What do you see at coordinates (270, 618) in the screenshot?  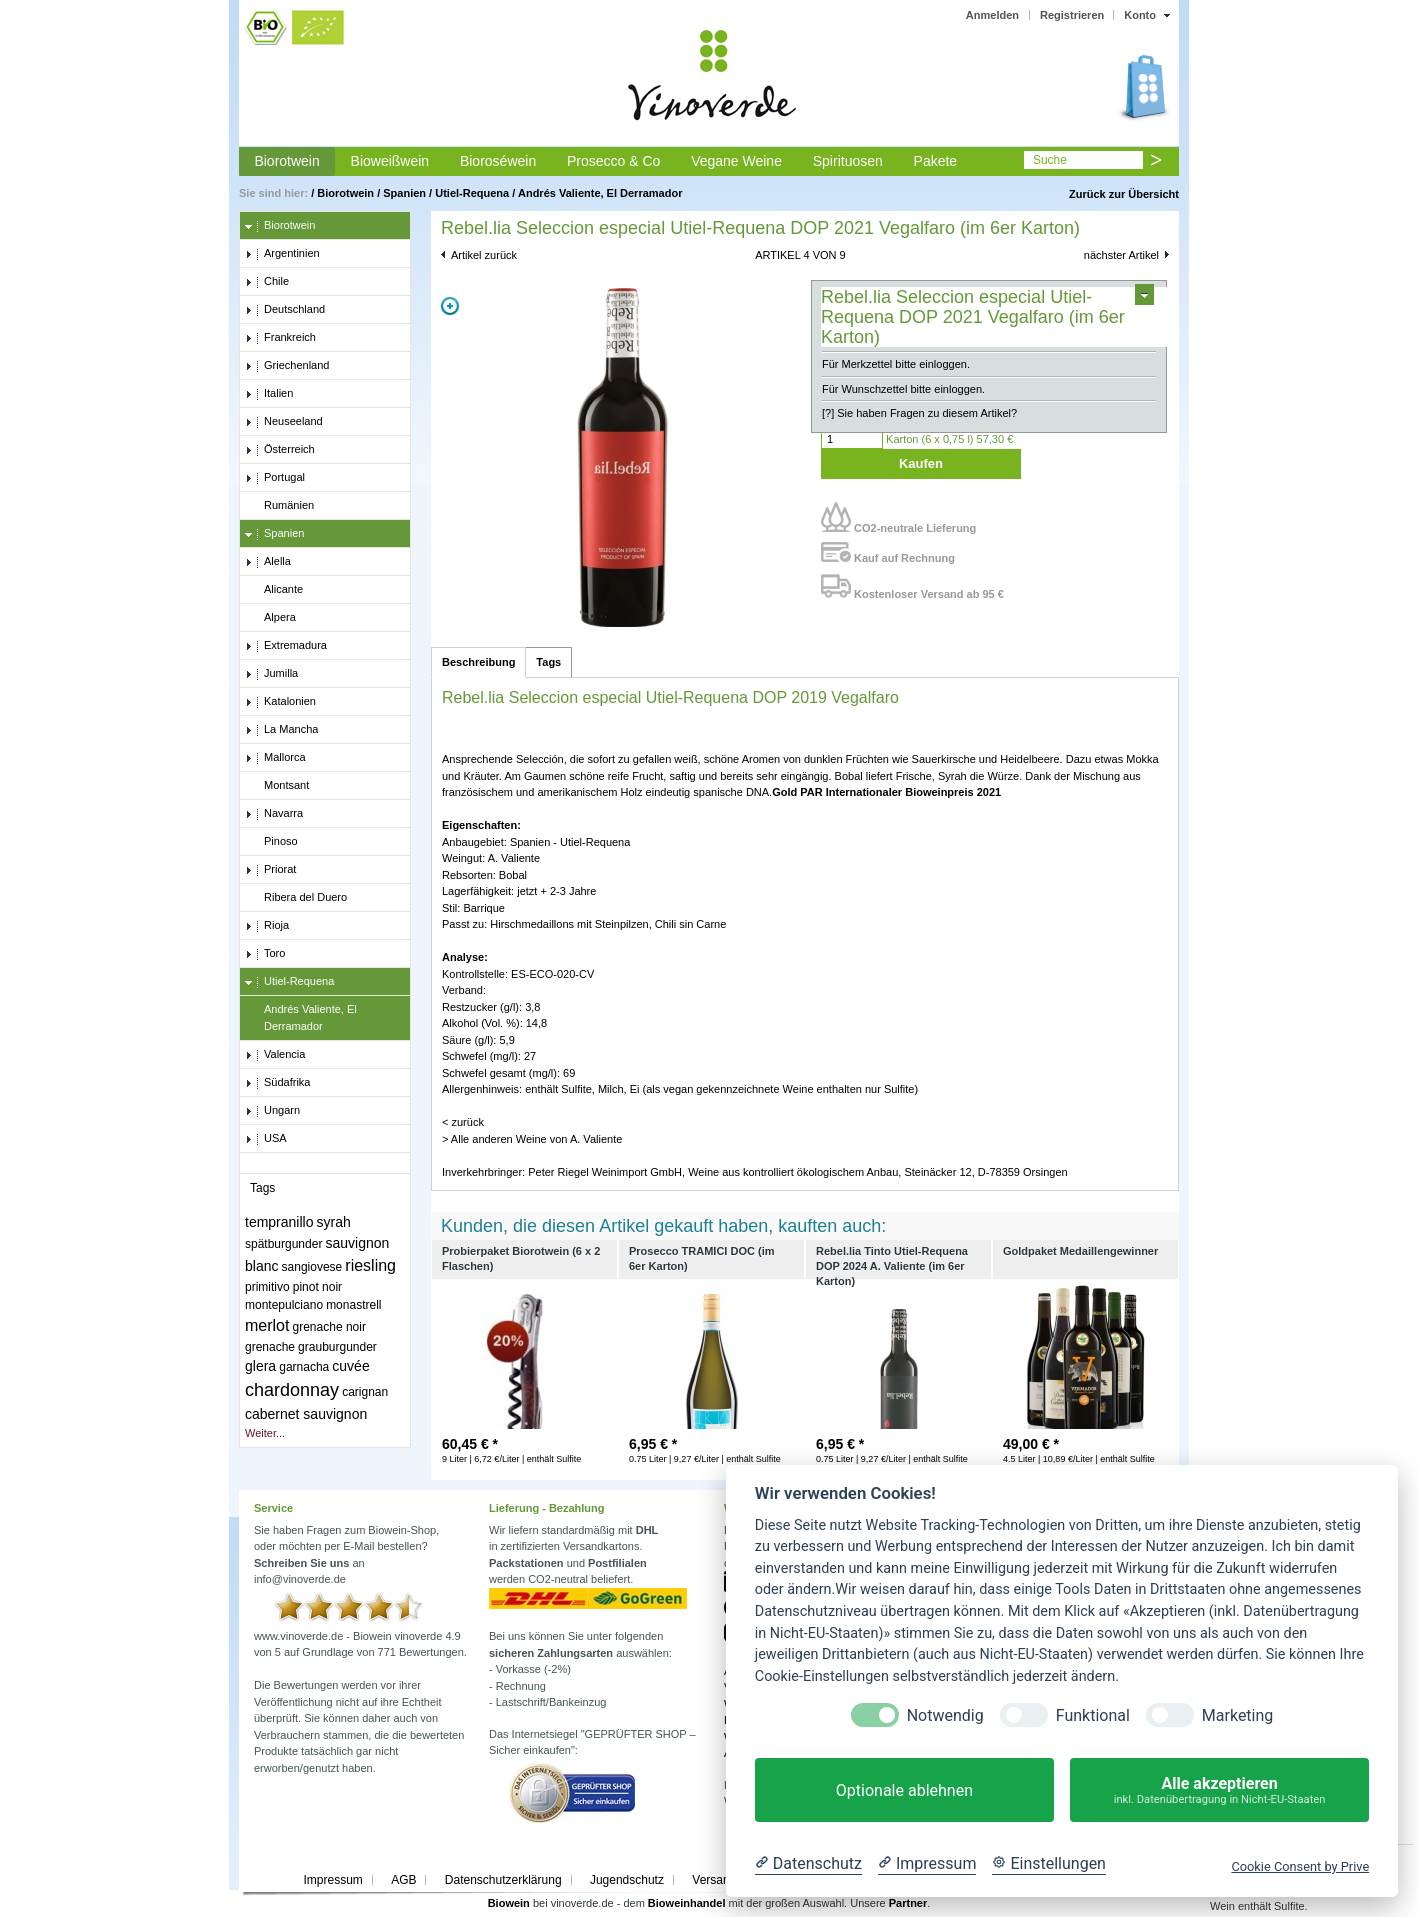 I see `Alpera` at bounding box center [270, 618].